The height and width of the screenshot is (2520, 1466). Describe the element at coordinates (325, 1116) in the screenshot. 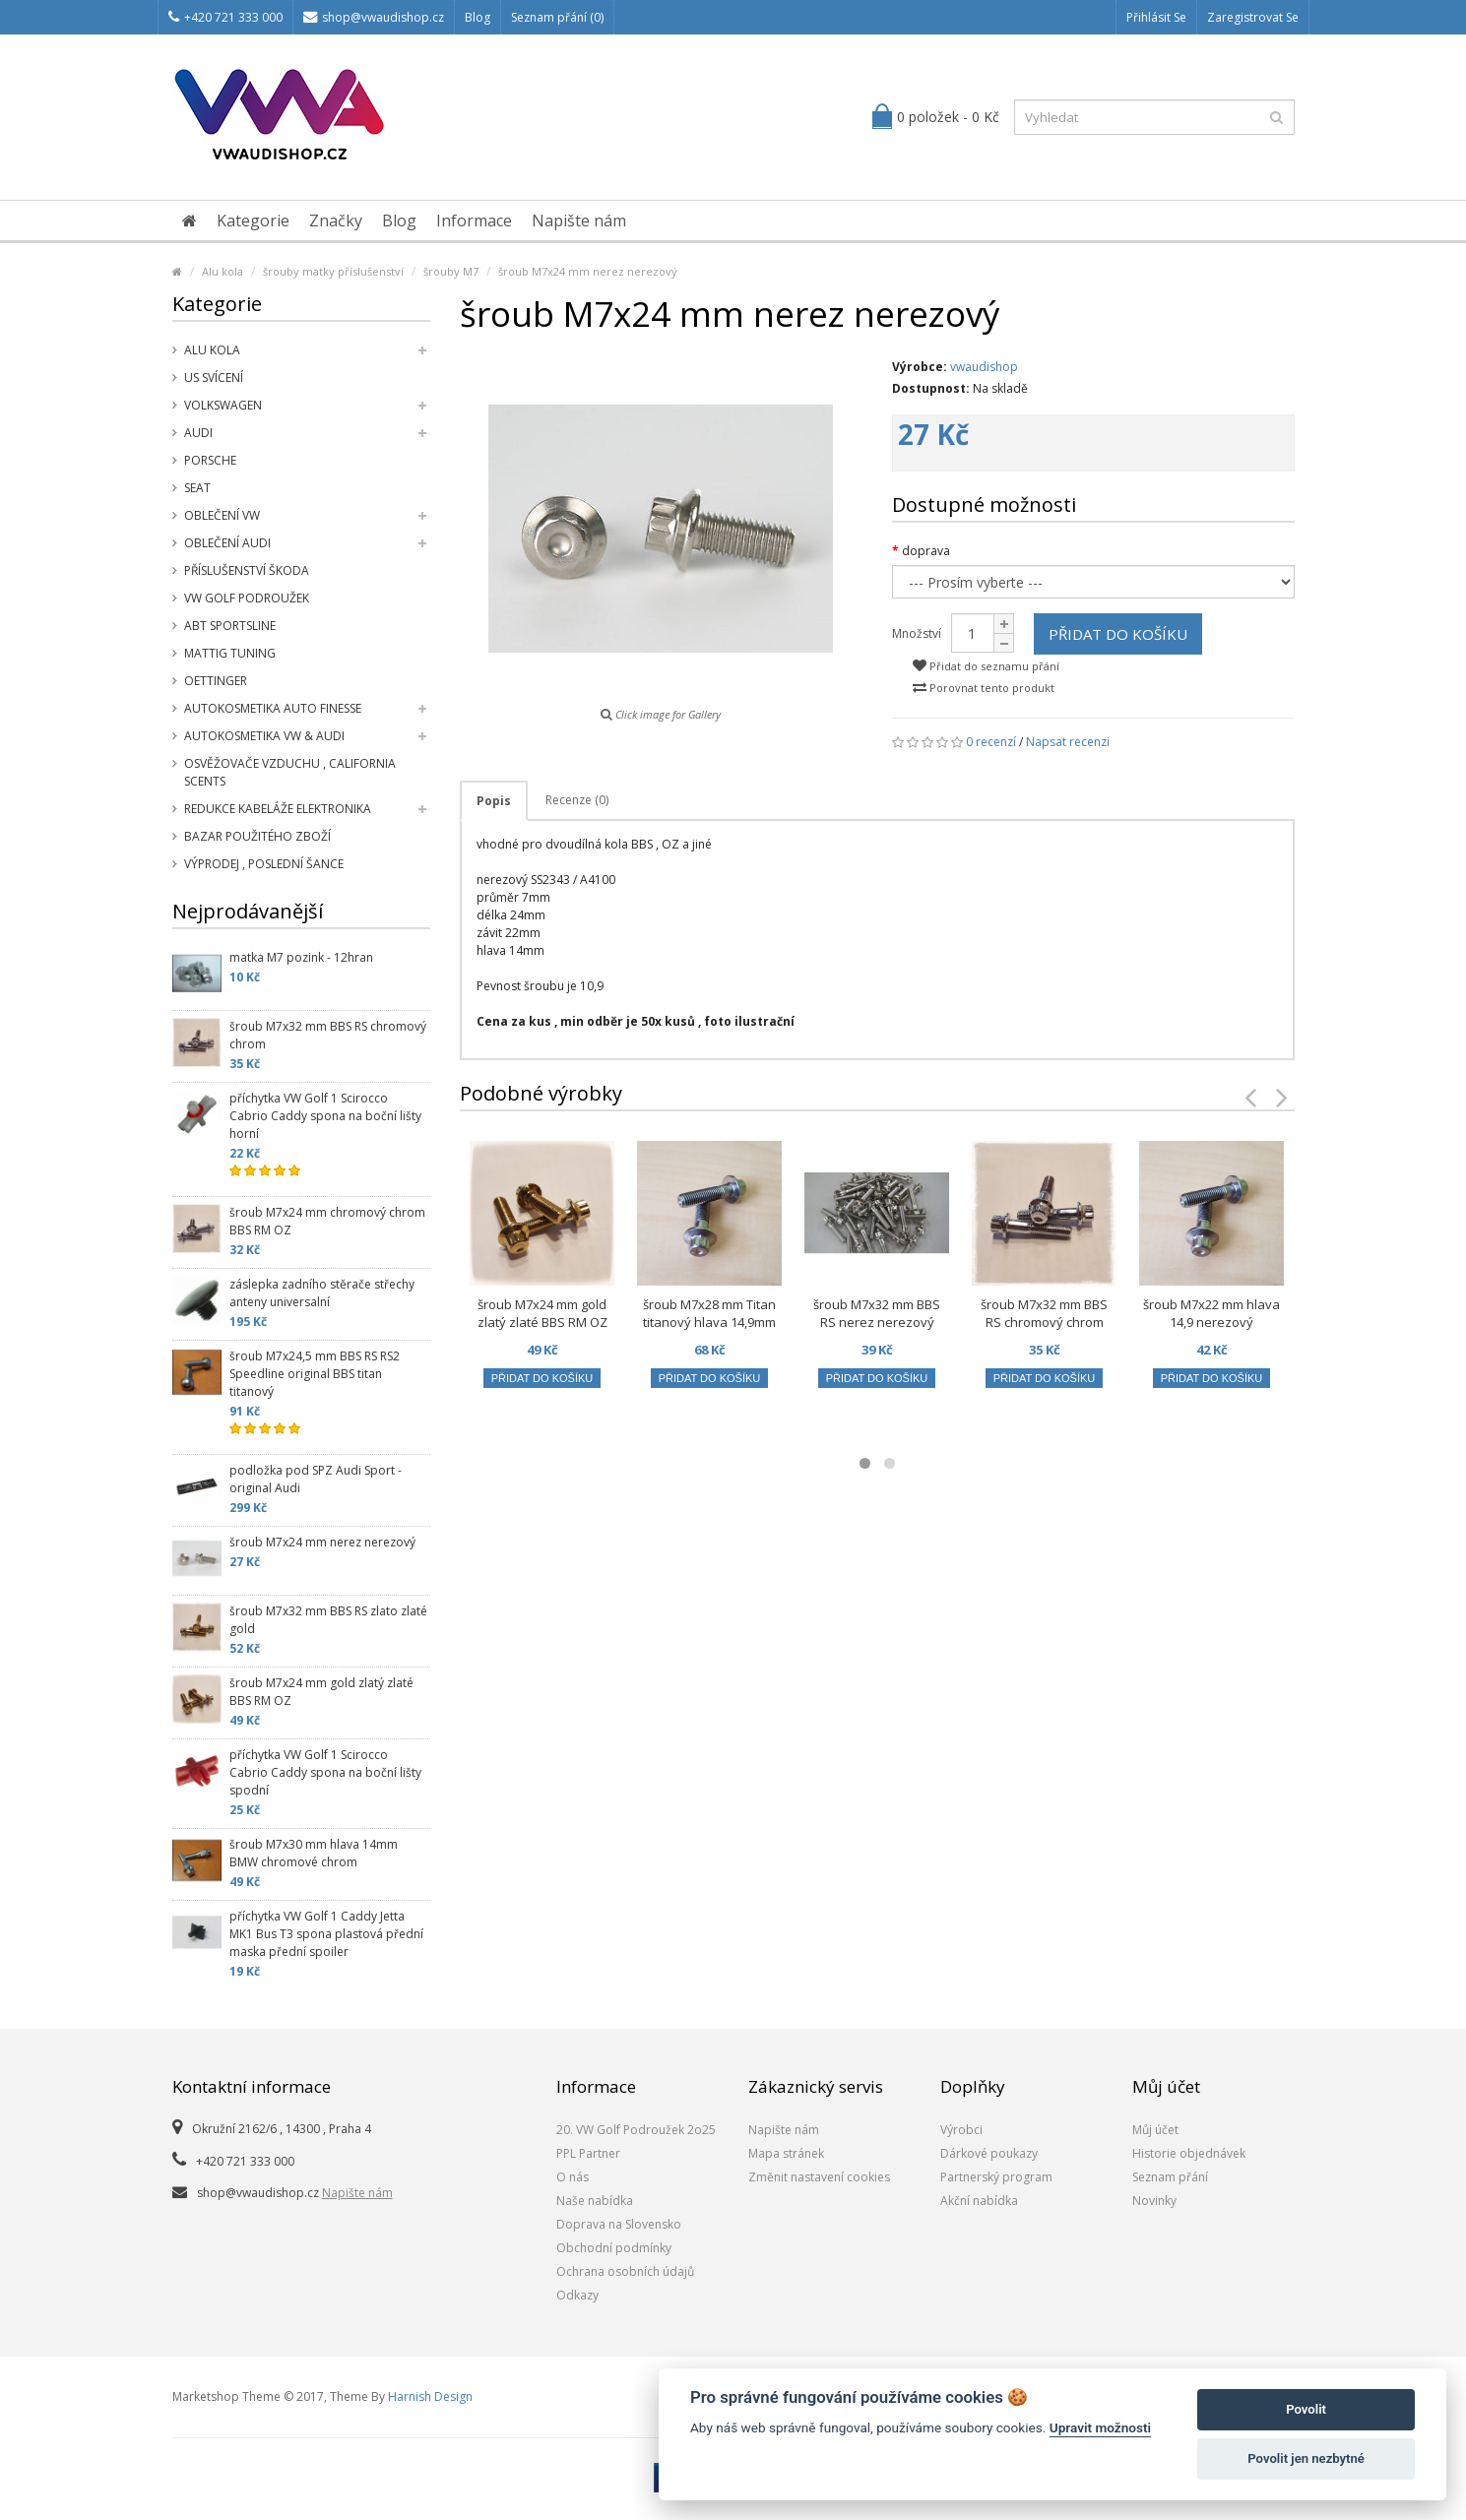

I see `příchytka VW Golf 1 Scirocco Cabrio Caddy spona na boční lišty horní` at that location.